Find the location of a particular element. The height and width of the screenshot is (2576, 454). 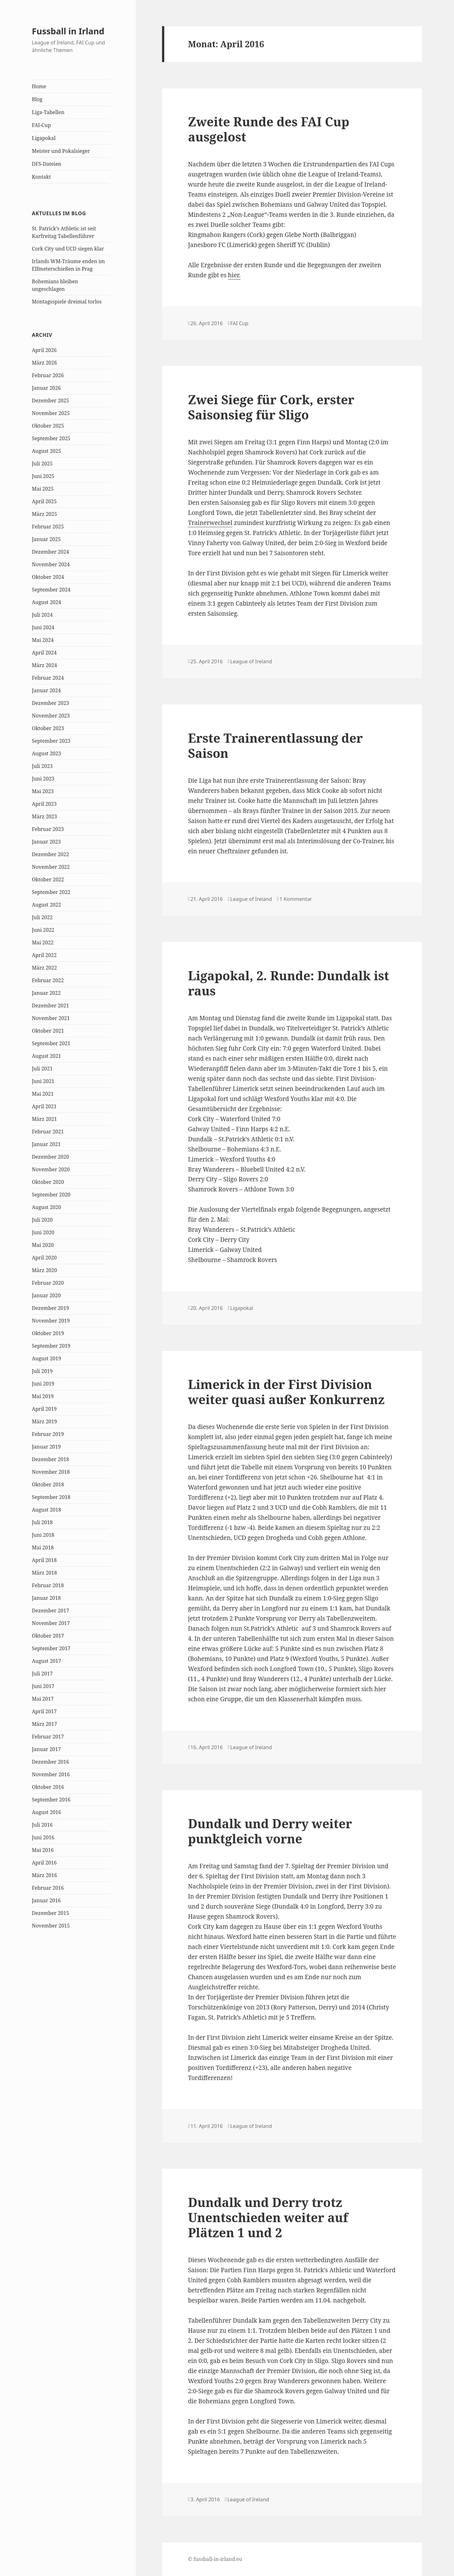

Mai 2024 is located at coordinates (43, 640).